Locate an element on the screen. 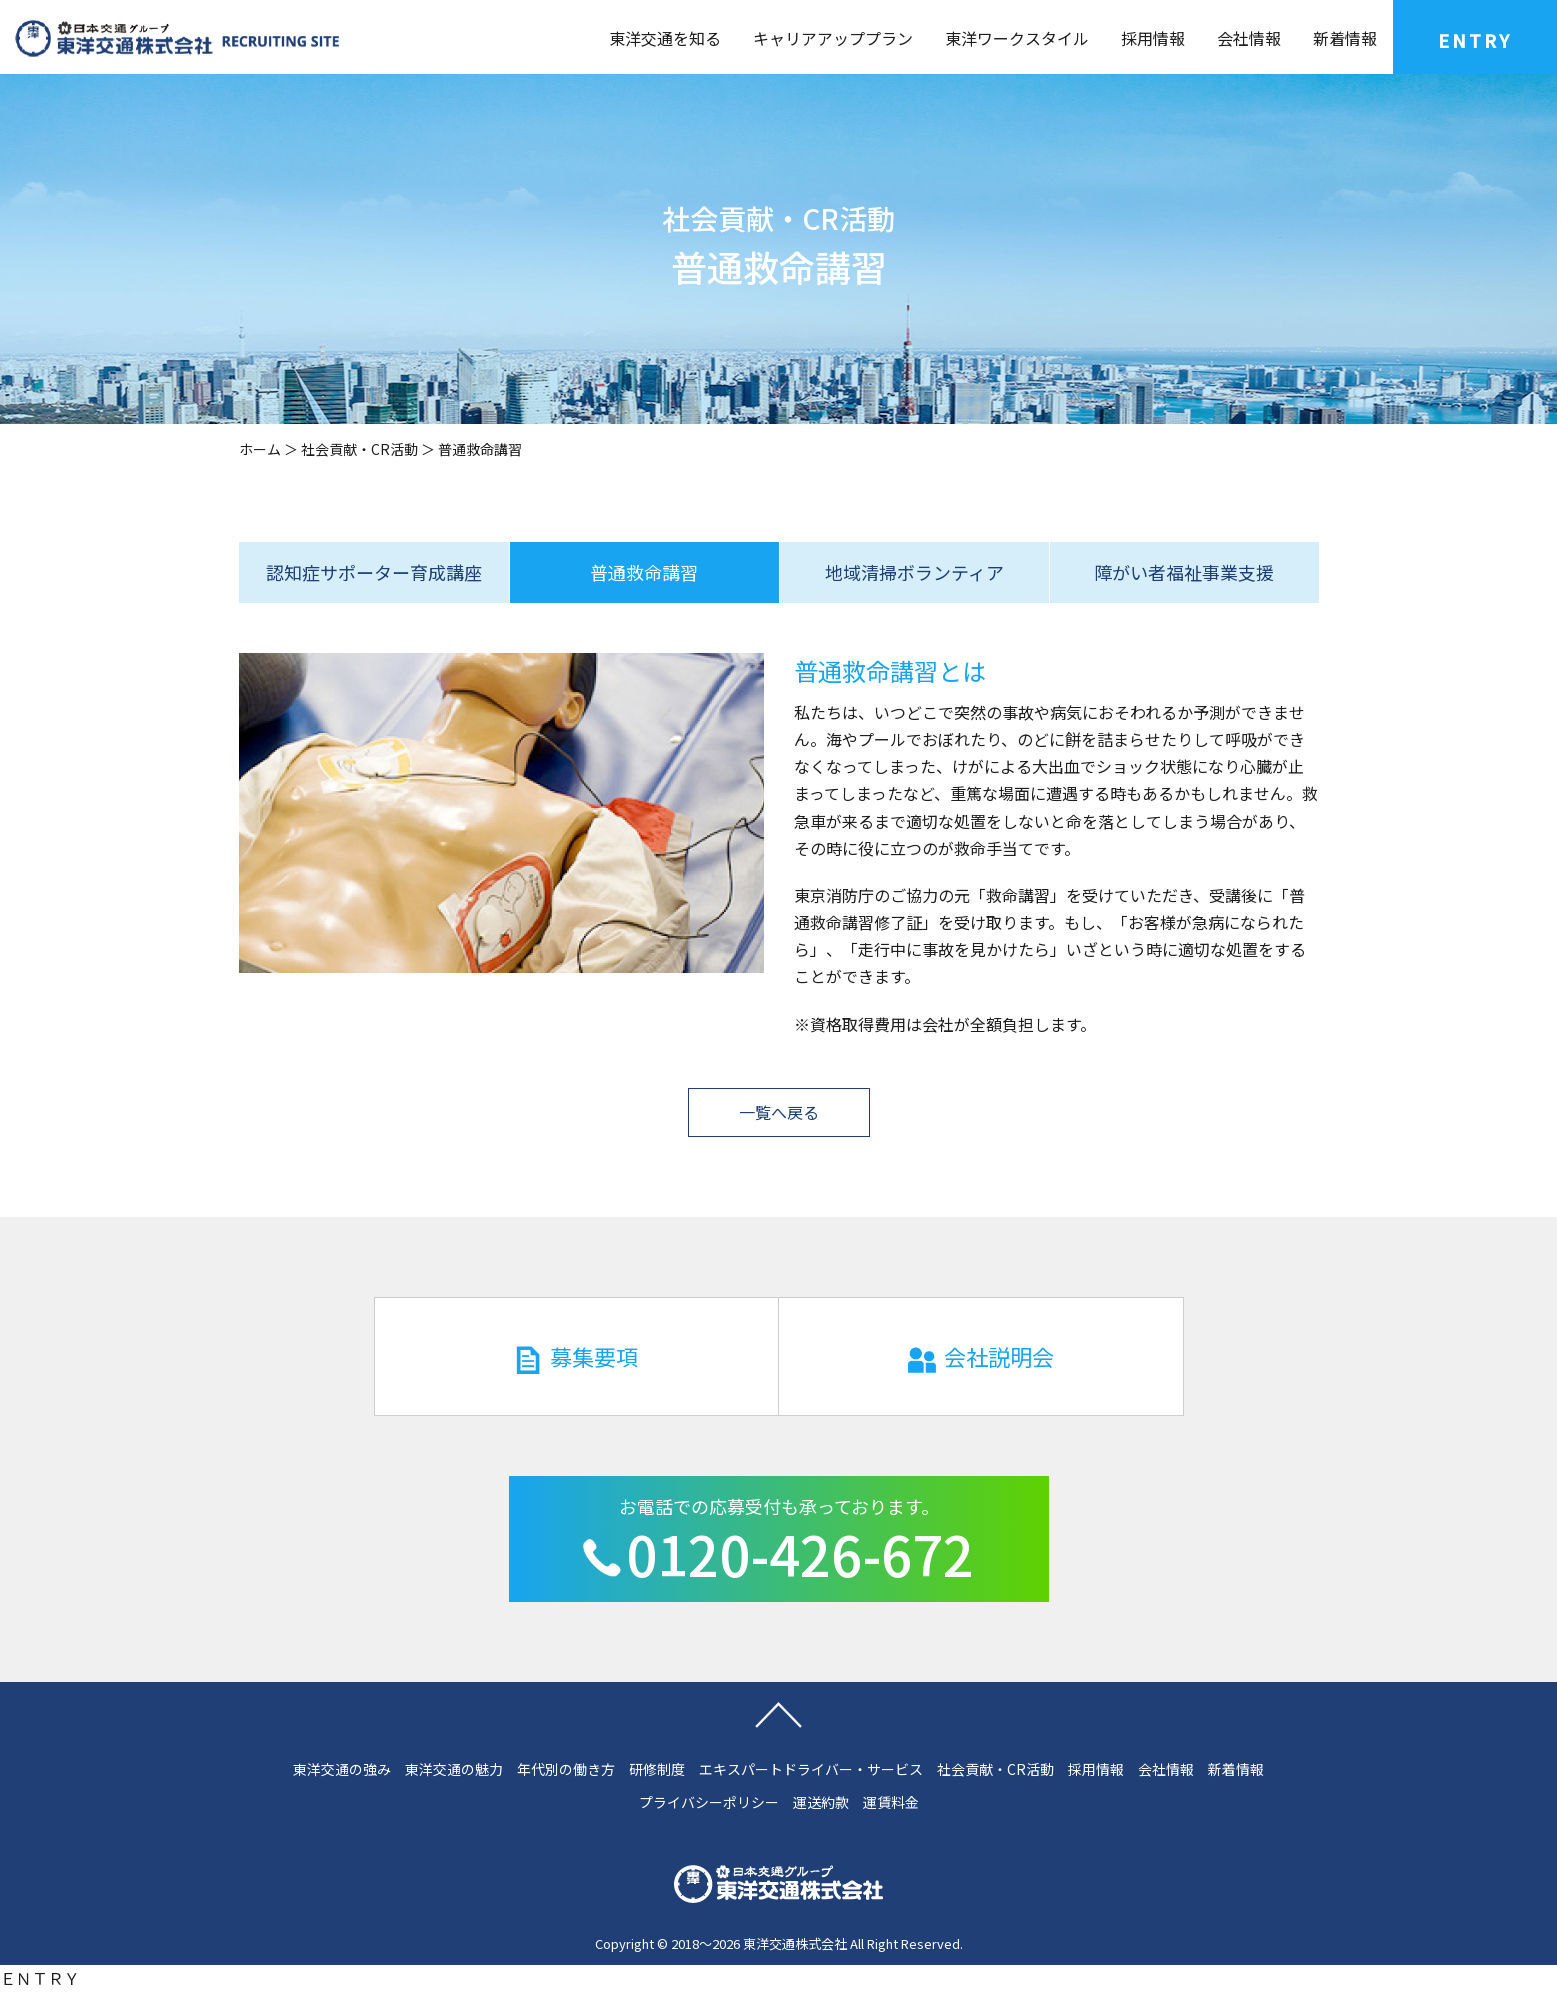 This screenshot has height=1993, width=1557. 新着情報 is located at coordinates (1345, 38).